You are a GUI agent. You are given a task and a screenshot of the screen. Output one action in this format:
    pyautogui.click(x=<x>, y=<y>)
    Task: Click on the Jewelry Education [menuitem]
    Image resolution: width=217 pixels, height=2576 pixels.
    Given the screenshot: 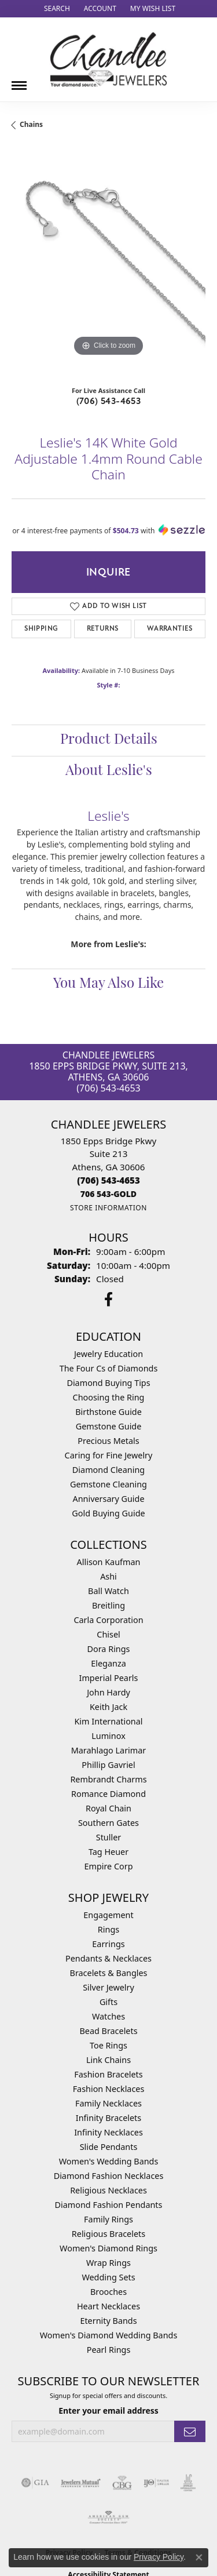 What is the action you would take?
    pyautogui.click(x=108, y=1353)
    